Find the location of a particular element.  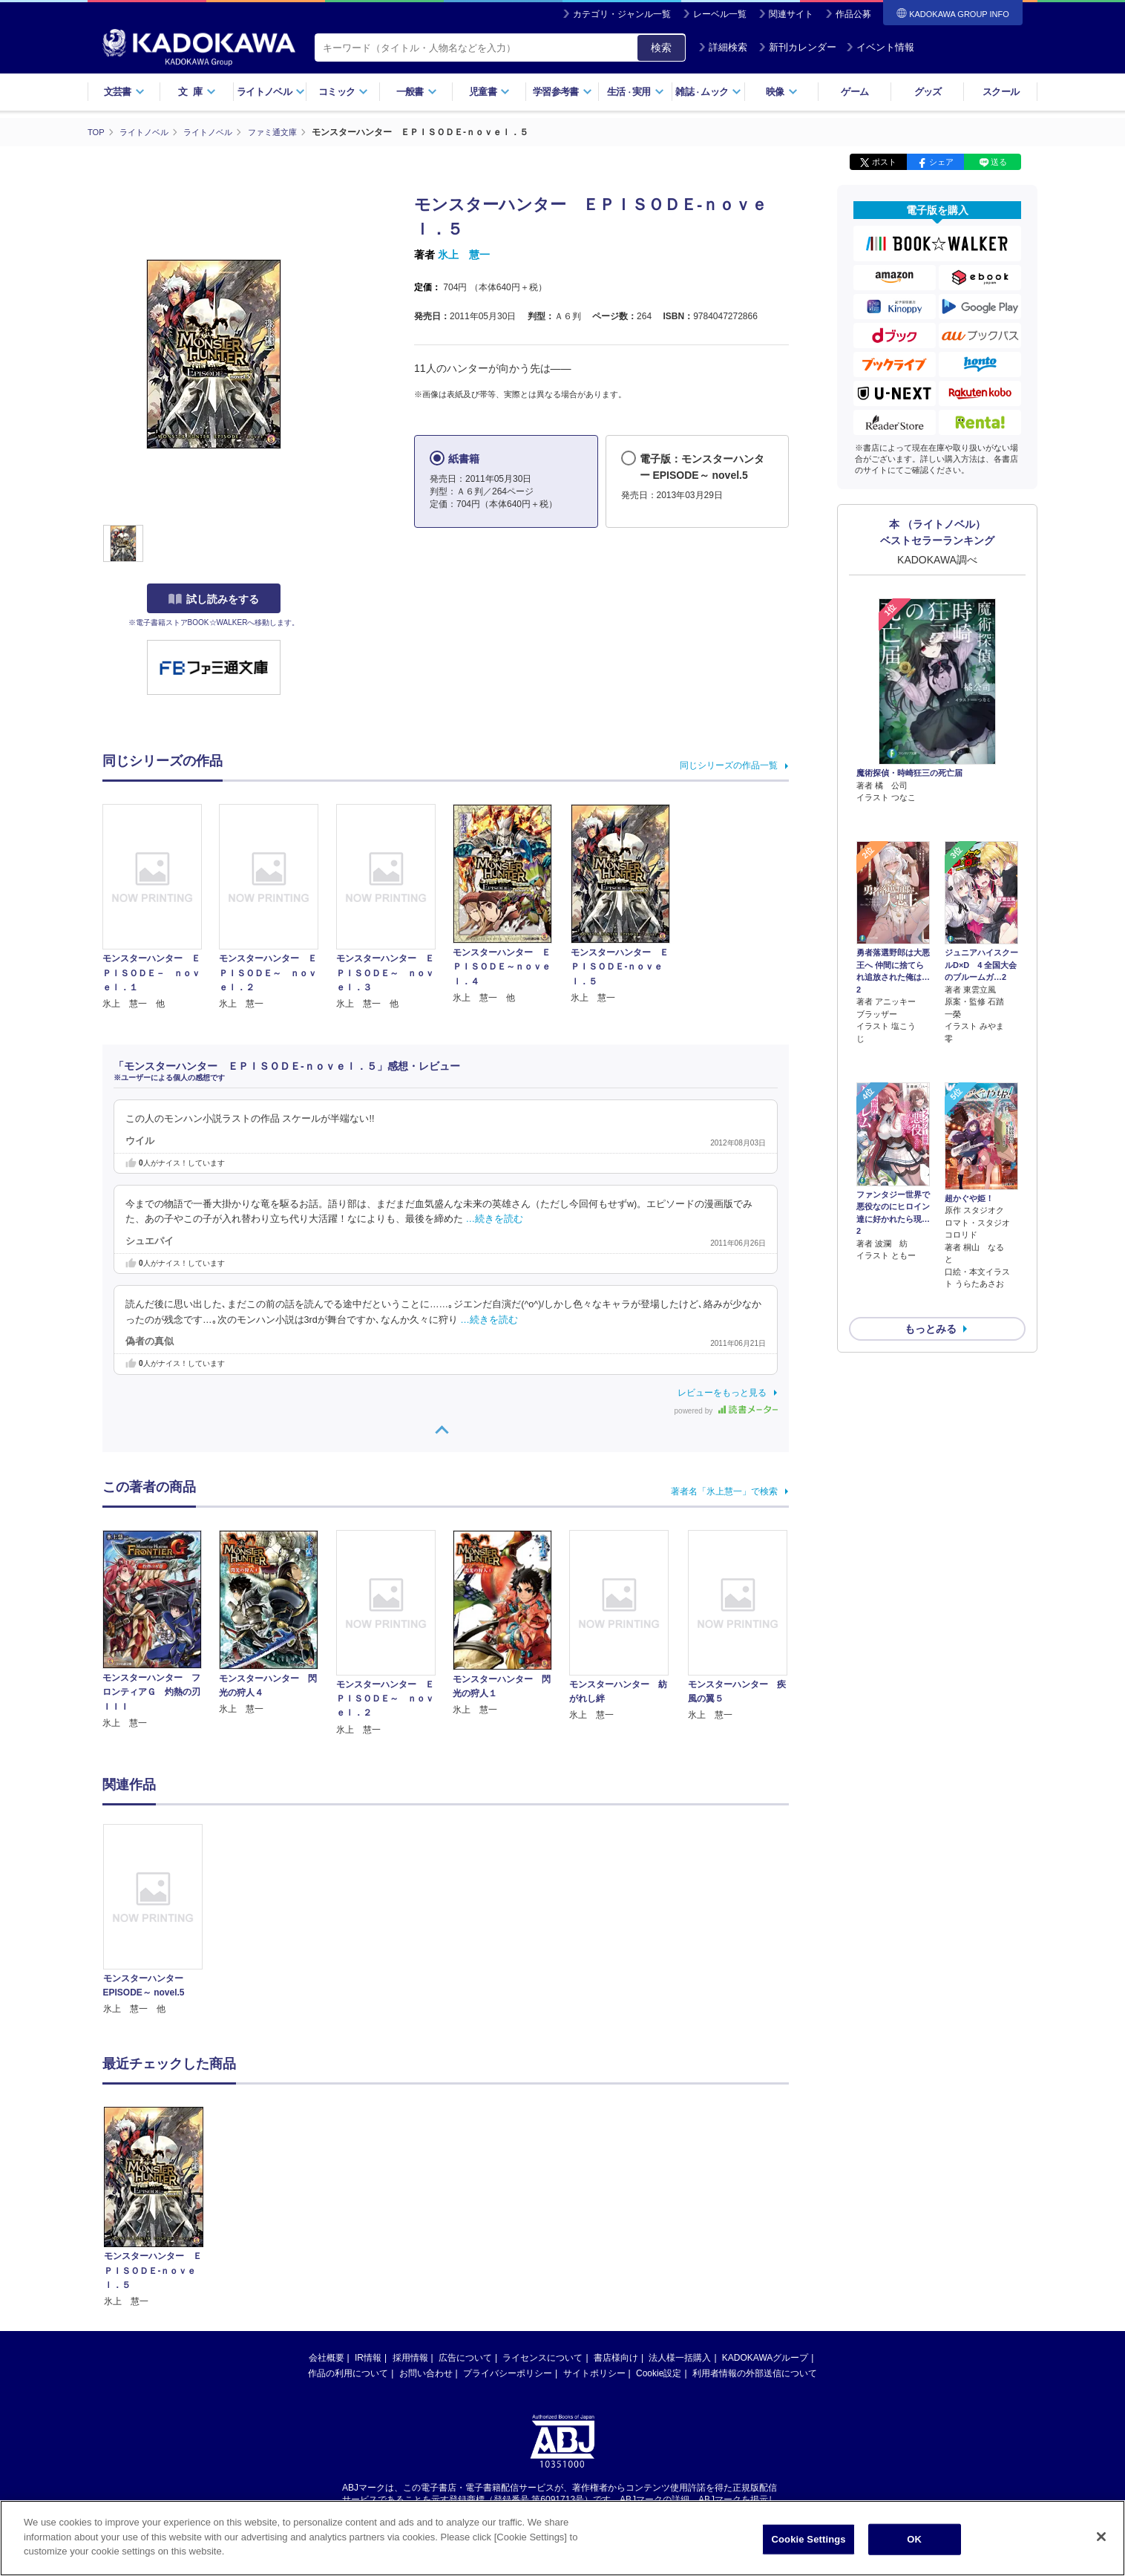

ポスト is located at coordinates (884, 161).